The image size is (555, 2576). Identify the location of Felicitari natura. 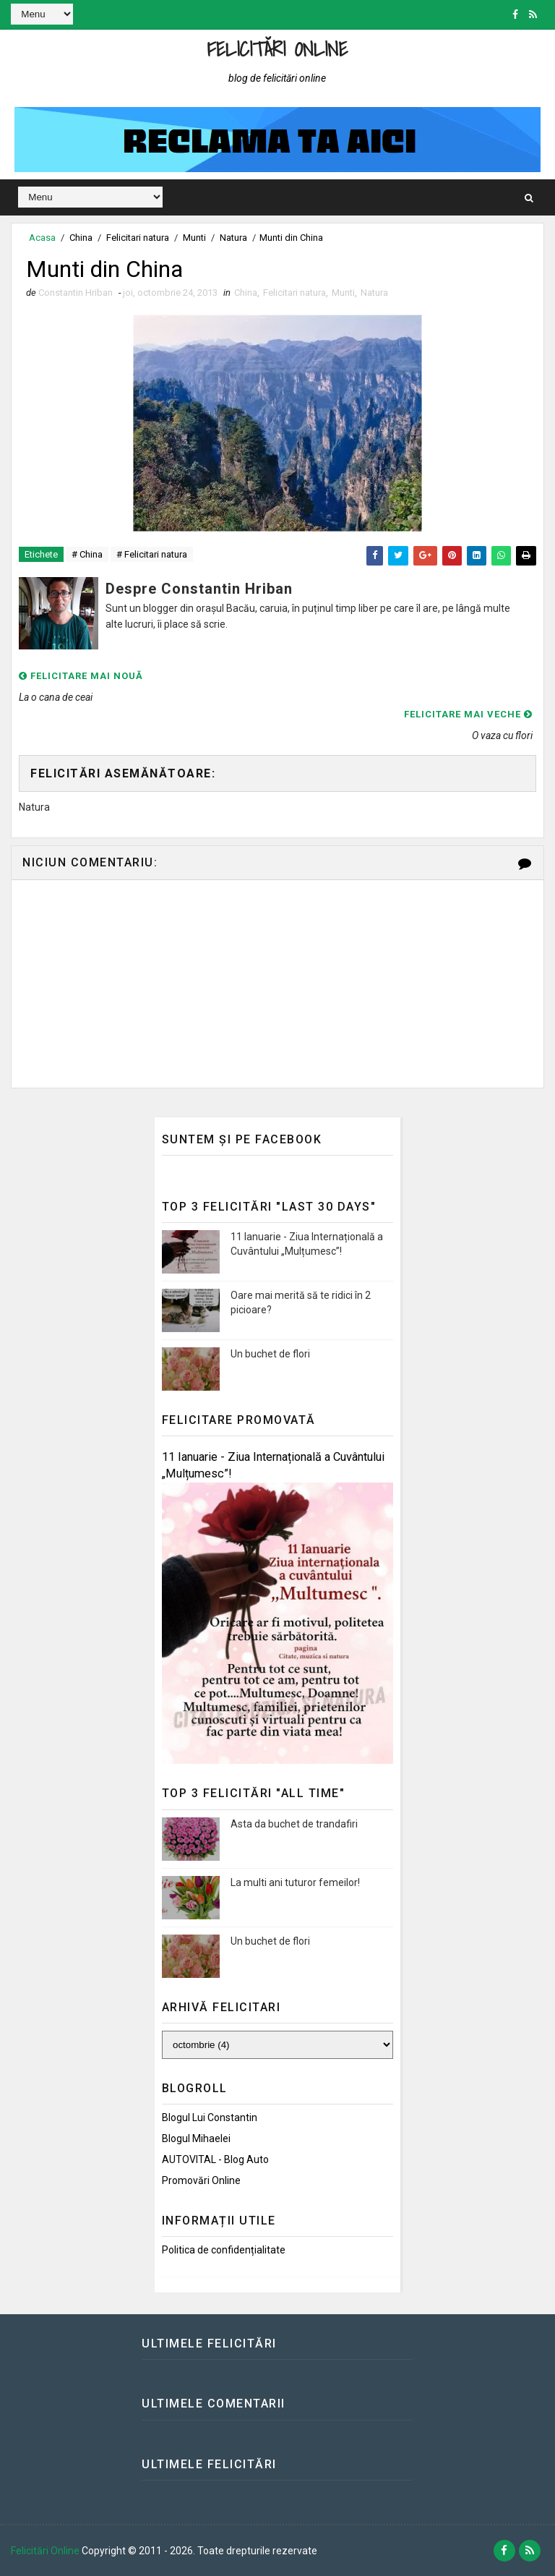
(137, 237).